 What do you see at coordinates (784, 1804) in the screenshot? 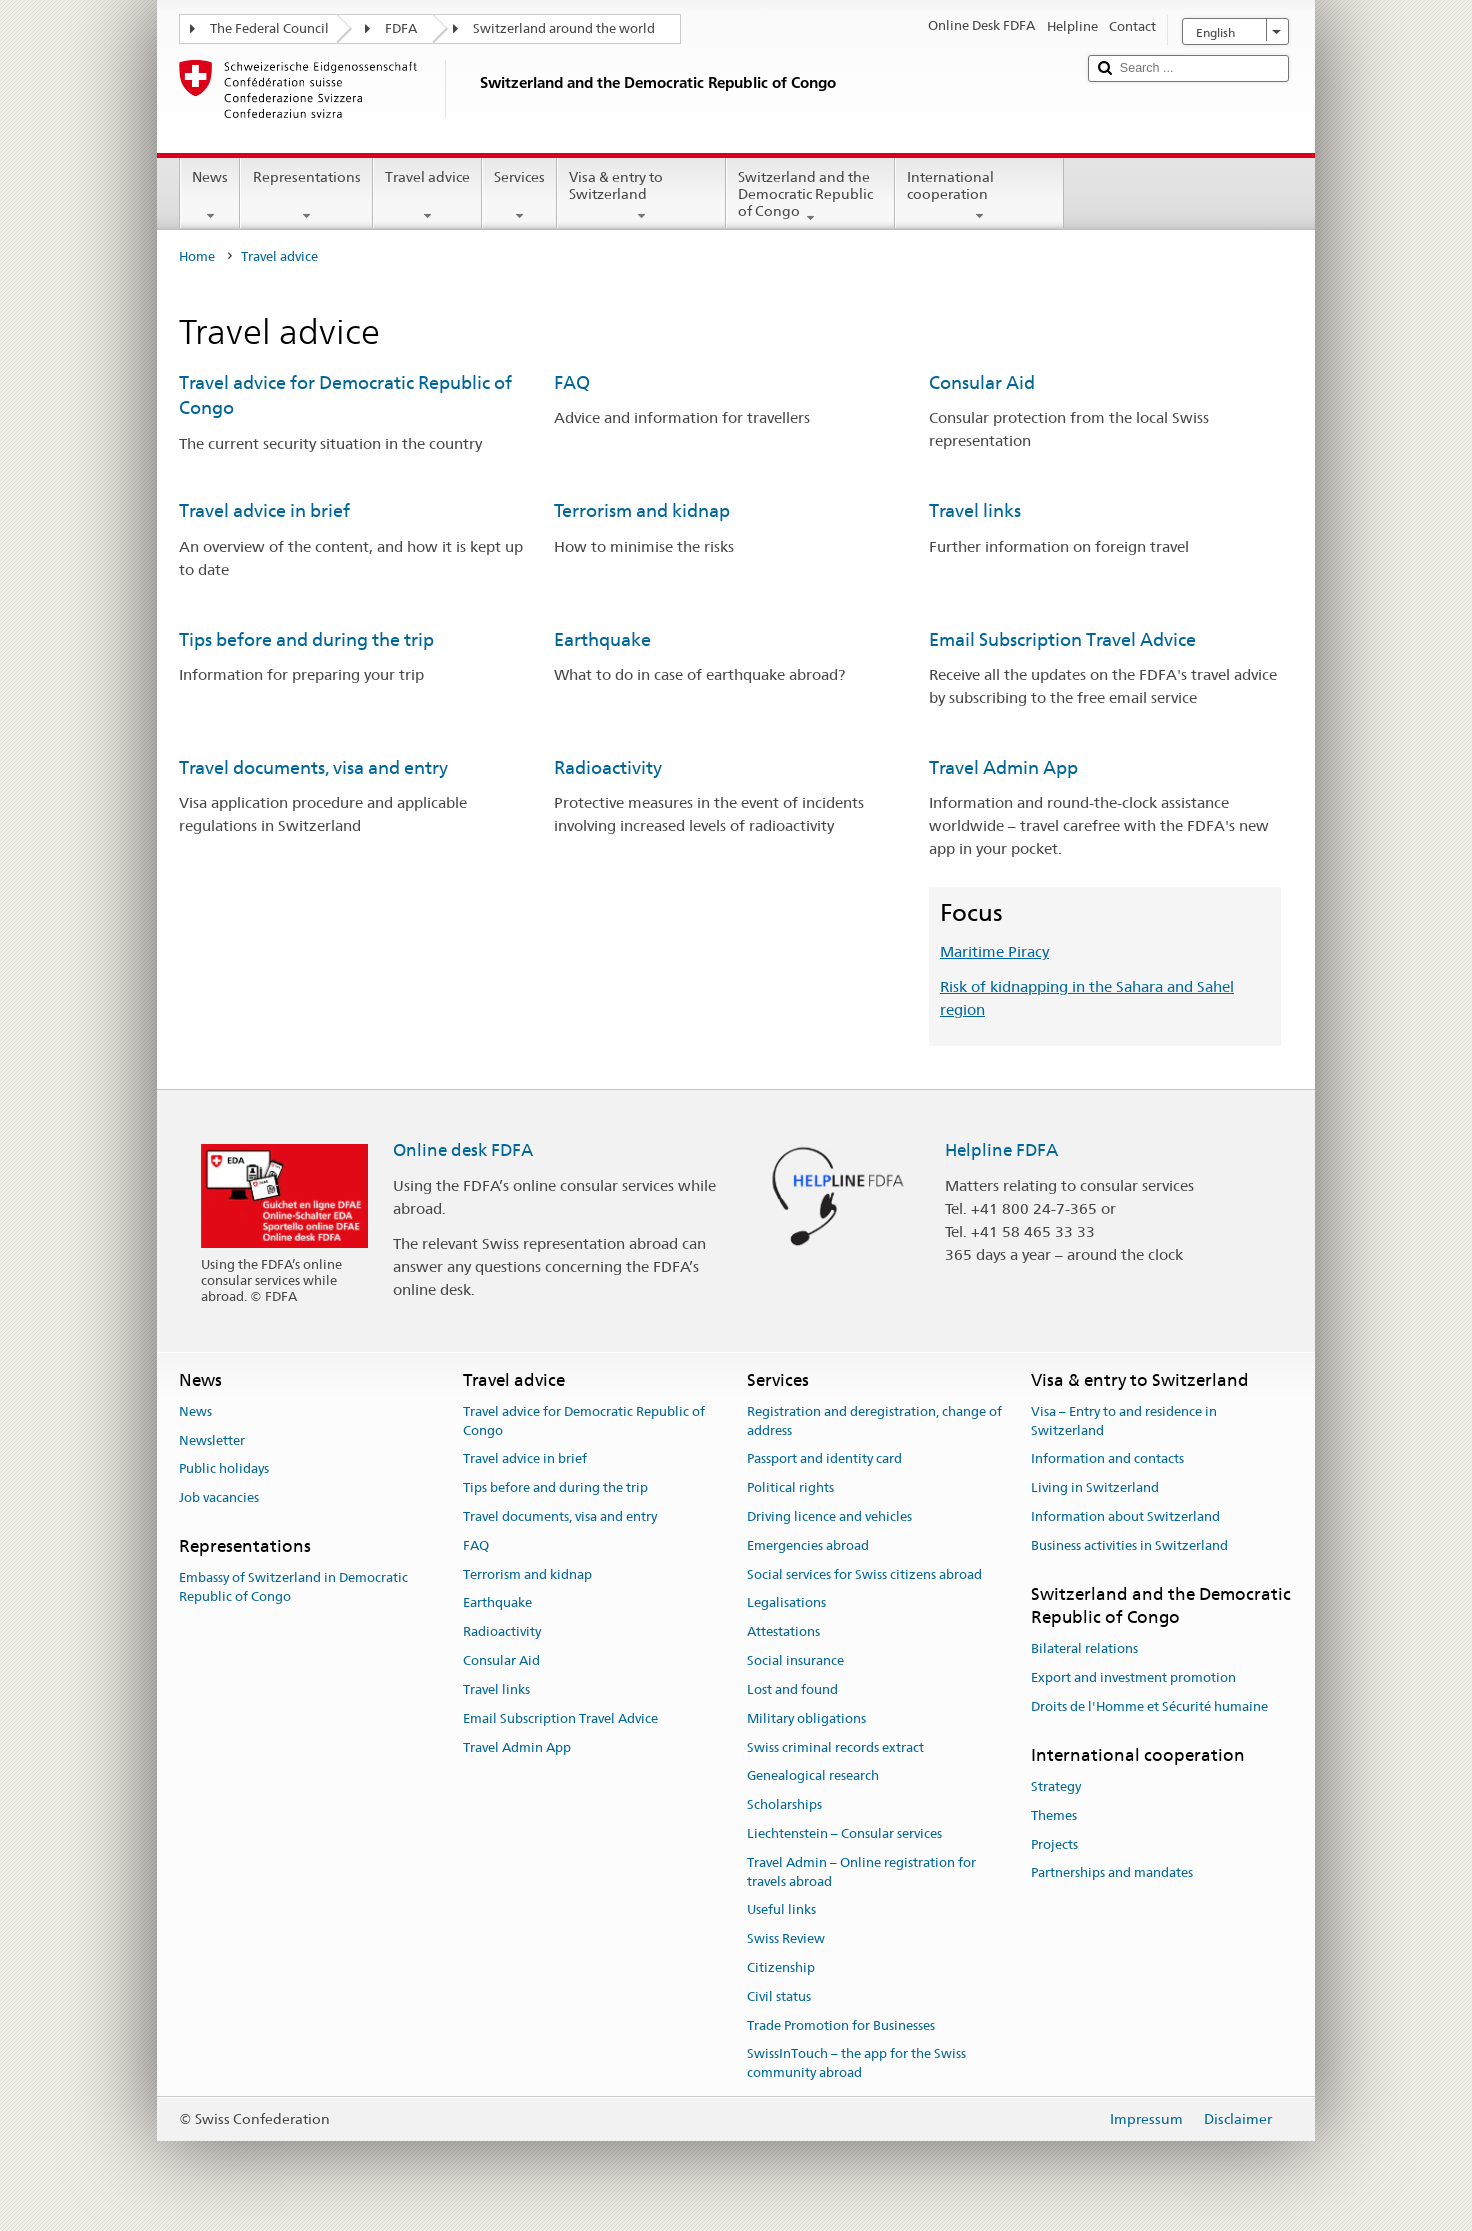
I see `Scholarships` at bounding box center [784, 1804].